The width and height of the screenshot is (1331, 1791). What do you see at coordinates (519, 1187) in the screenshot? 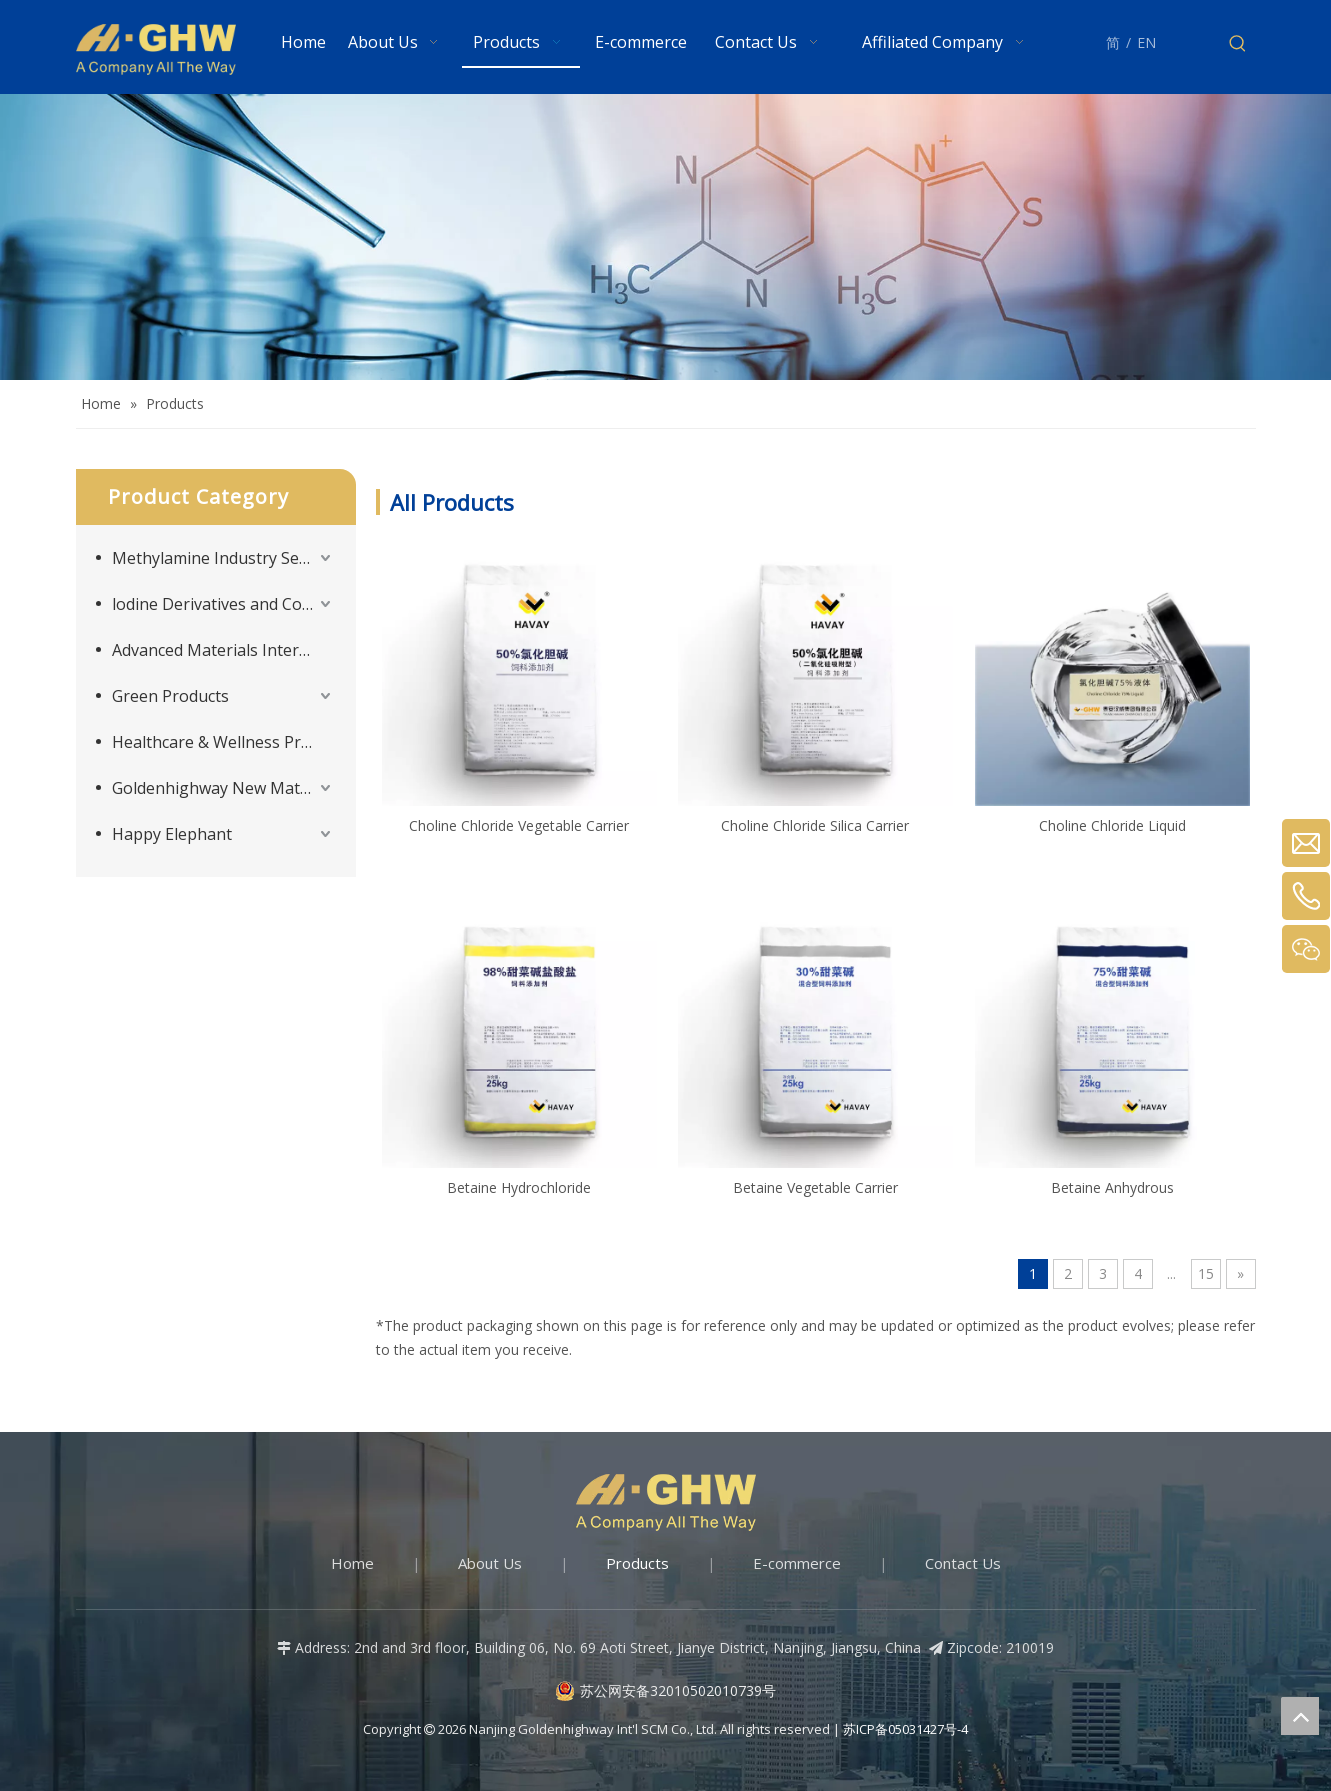
I see `Betaine Hydrochloride` at bounding box center [519, 1187].